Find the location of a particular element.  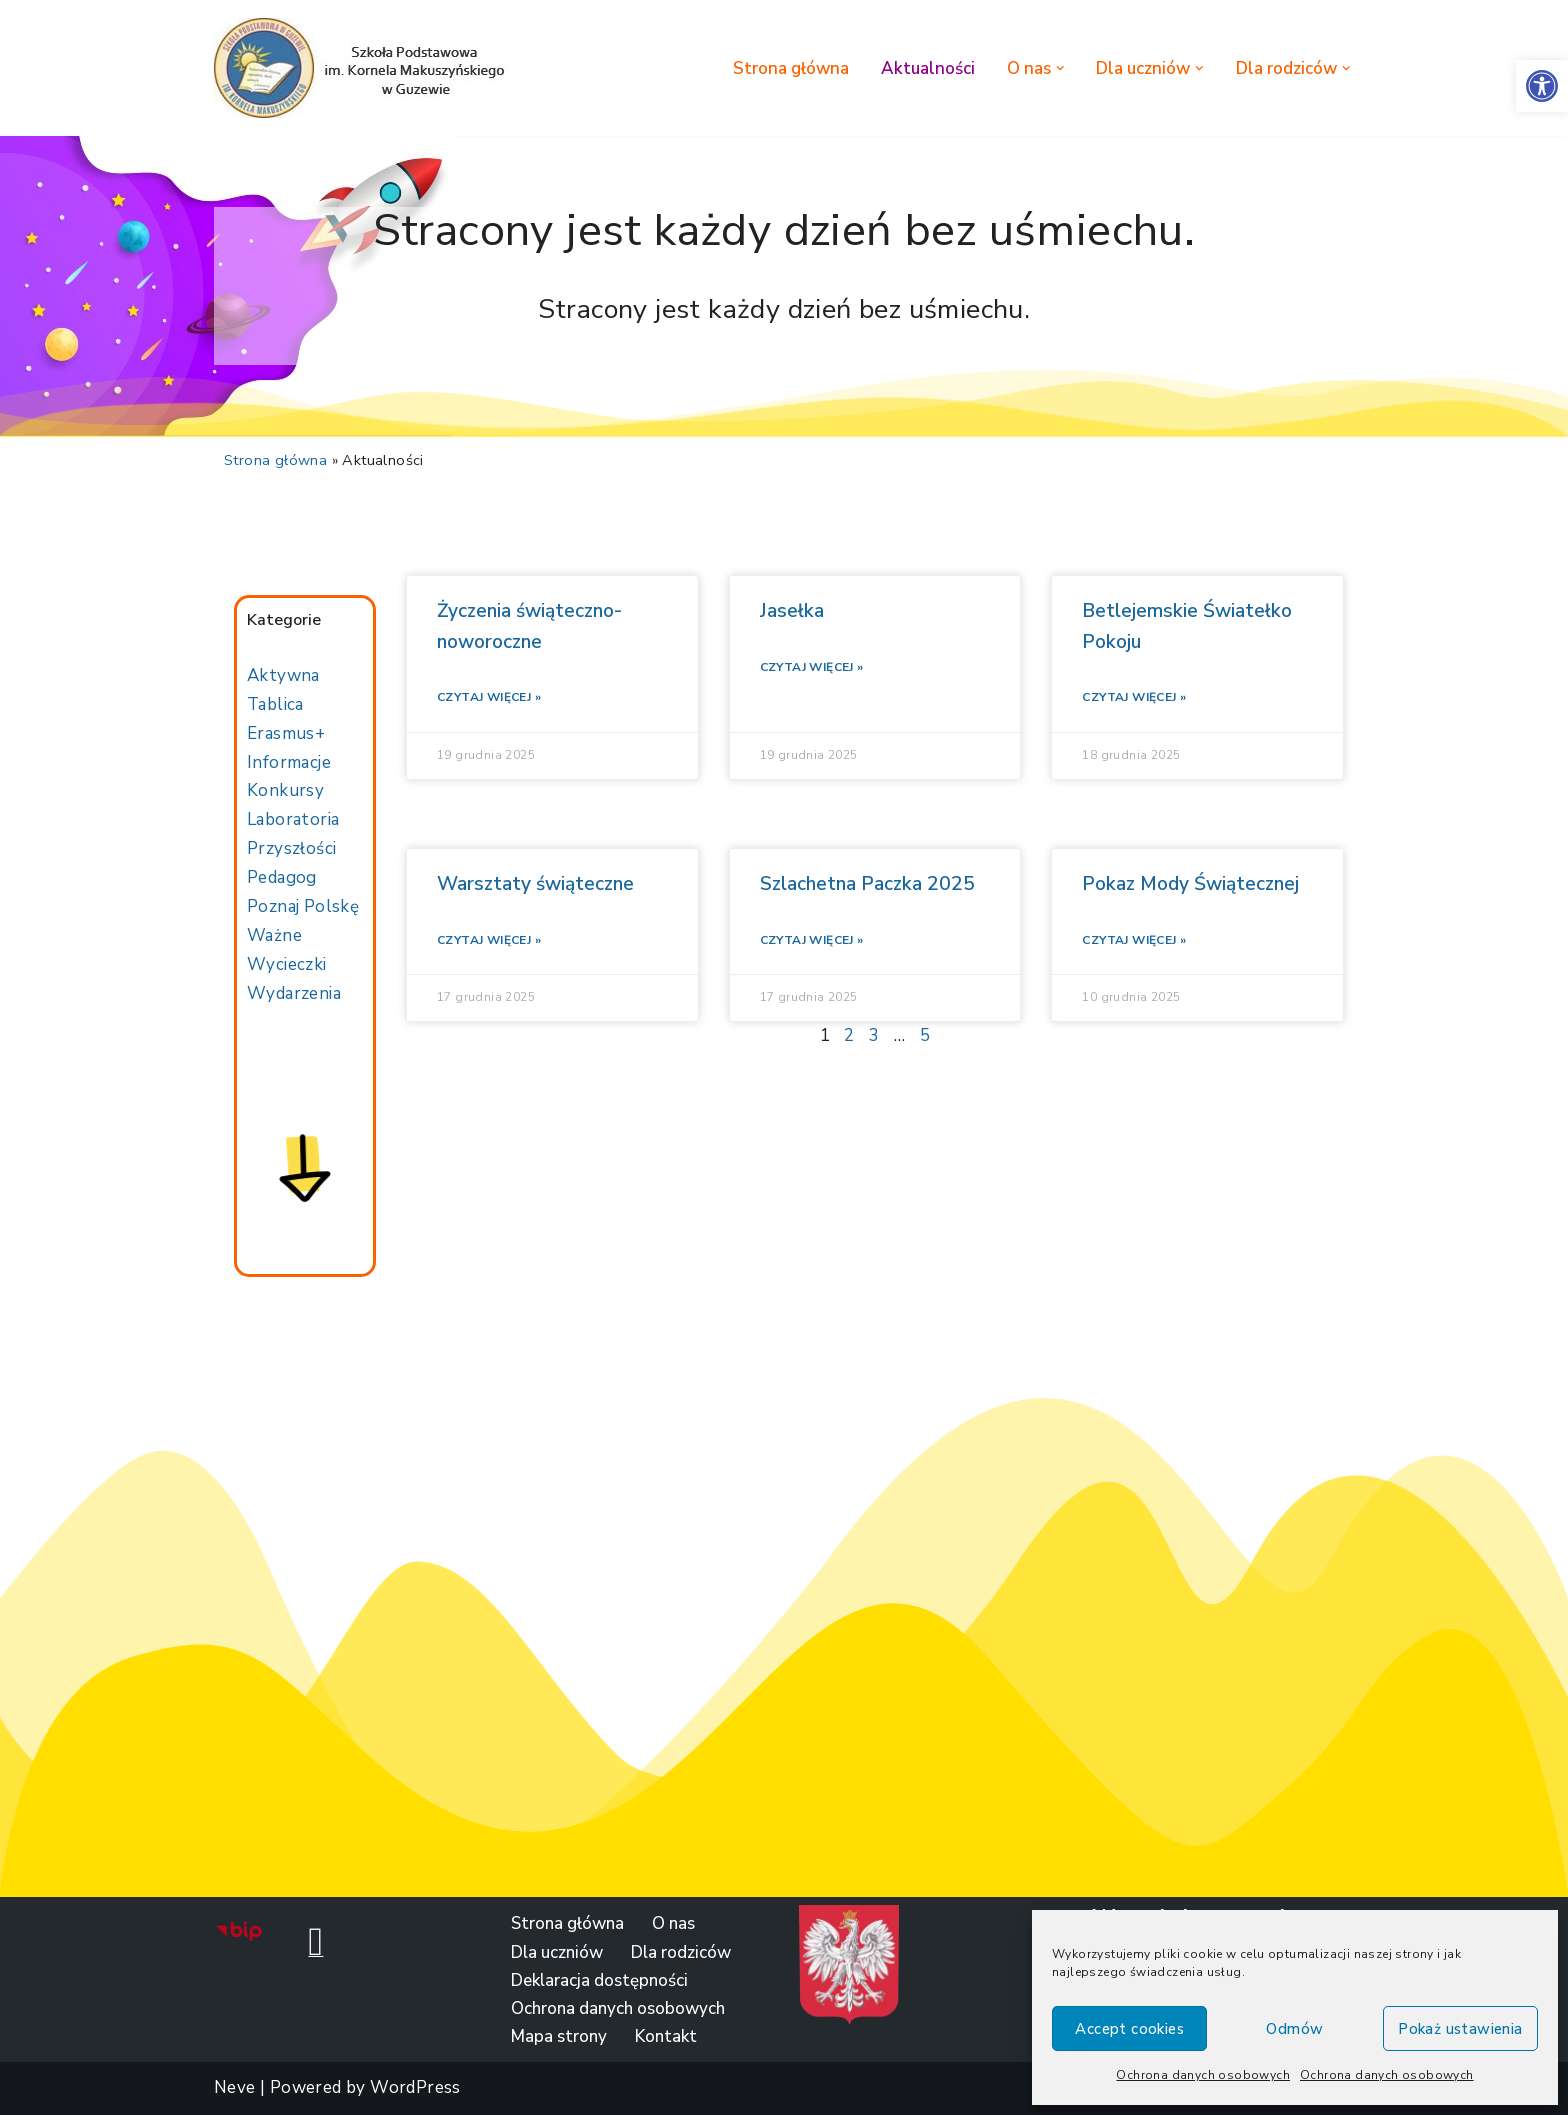

Odmów is located at coordinates (1294, 2029).